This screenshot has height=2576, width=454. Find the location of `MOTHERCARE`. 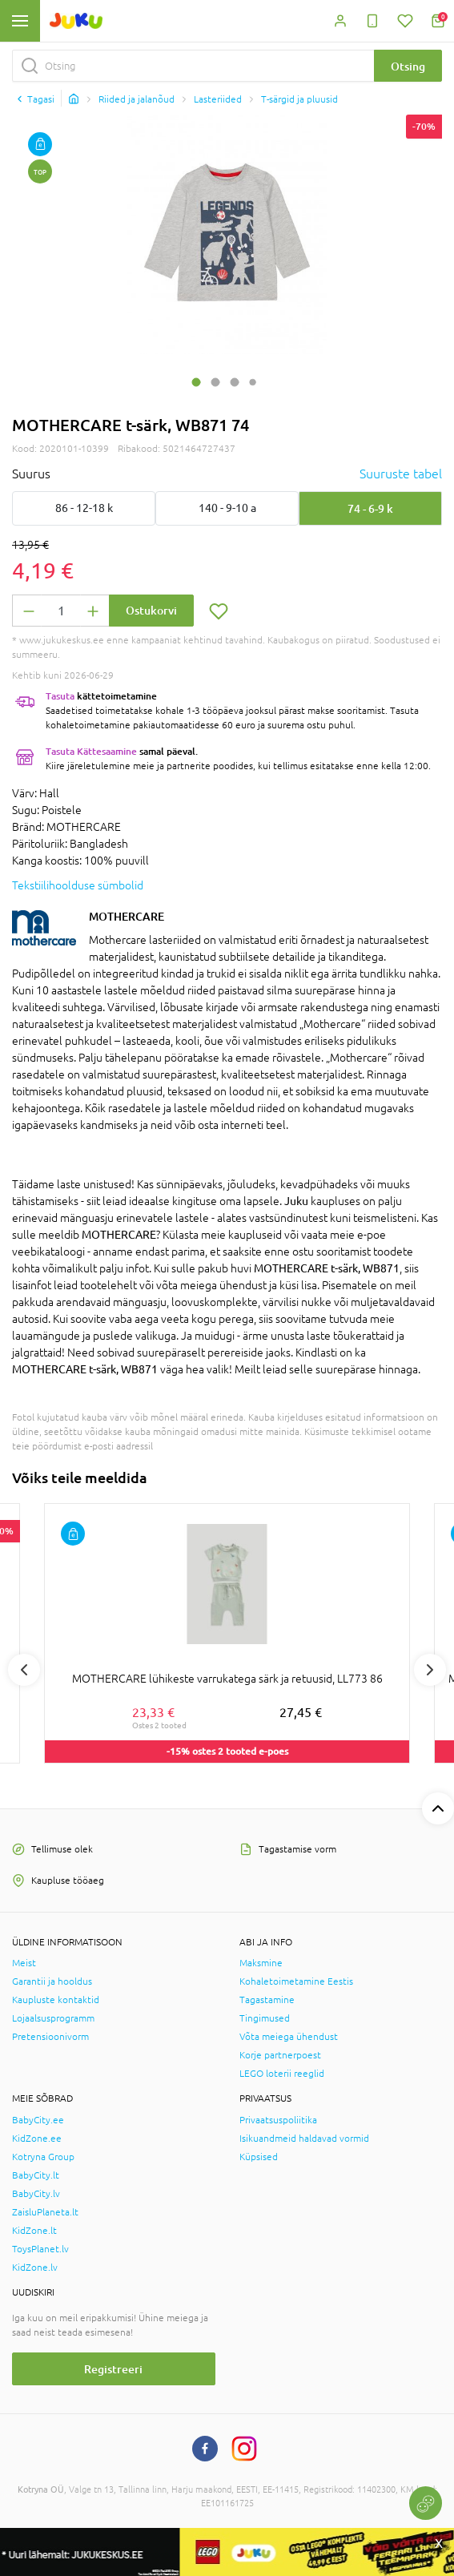

MOTHERCARE is located at coordinates (126, 916).